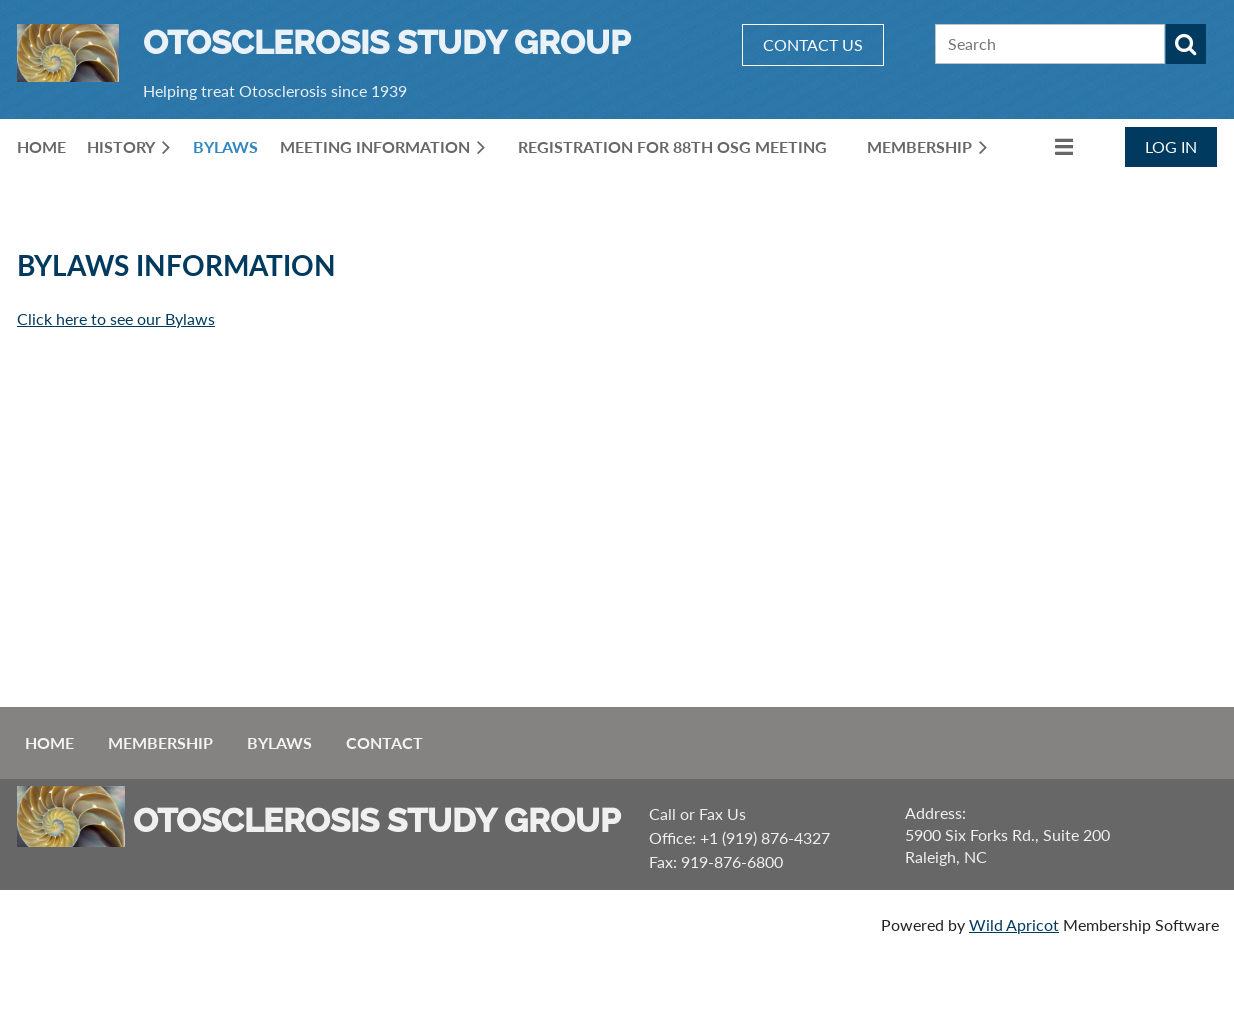 The height and width of the screenshot is (1013, 1234). I want to click on Log in, so click(1171, 146).